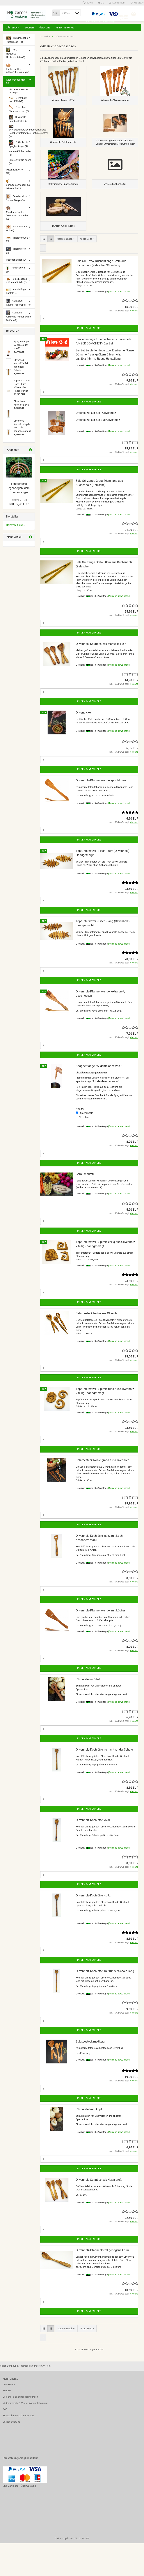  What do you see at coordinates (65, 27) in the screenshot?
I see `Markttermine` at bounding box center [65, 27].